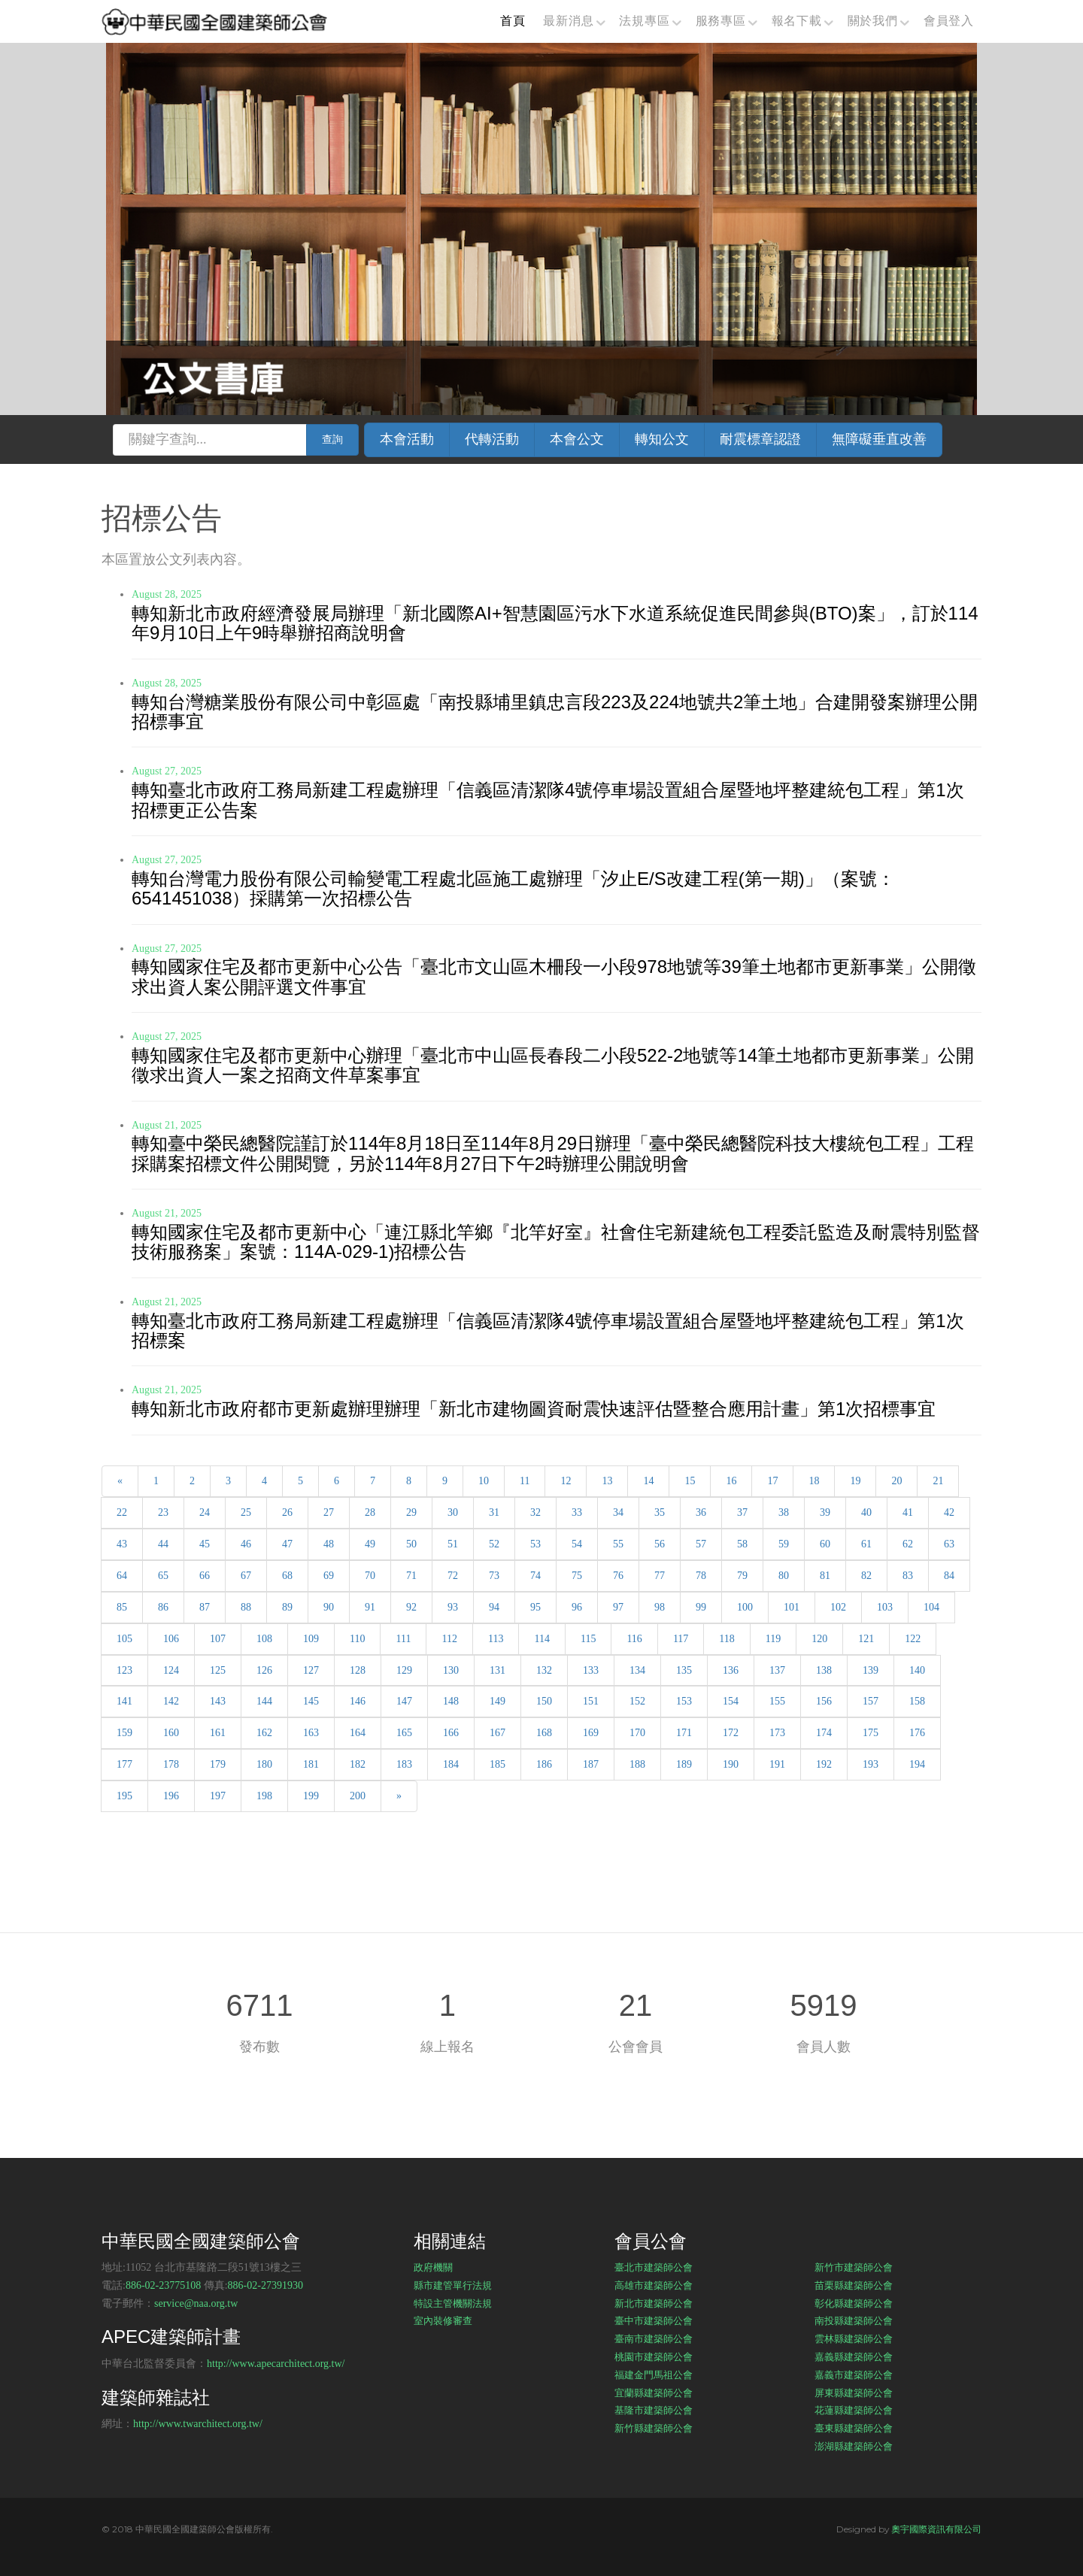  I want to click on 苗栗縣建築師公會, so click(854, 2285).